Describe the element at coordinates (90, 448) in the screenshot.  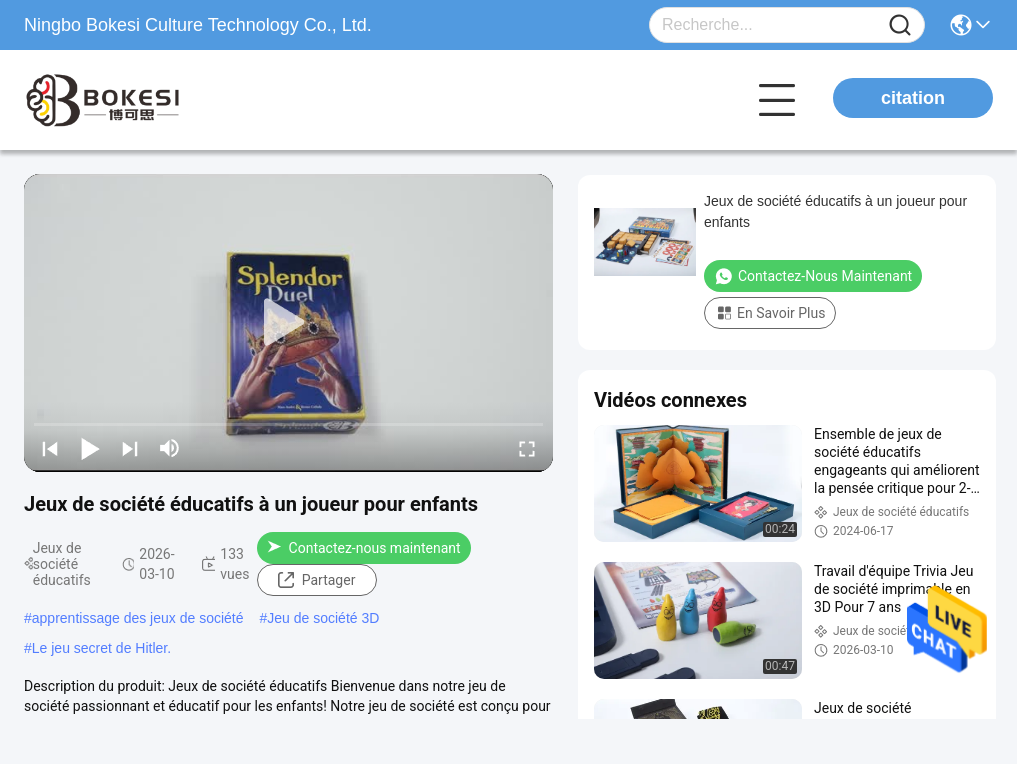
I see `[play/pause]` at that location.